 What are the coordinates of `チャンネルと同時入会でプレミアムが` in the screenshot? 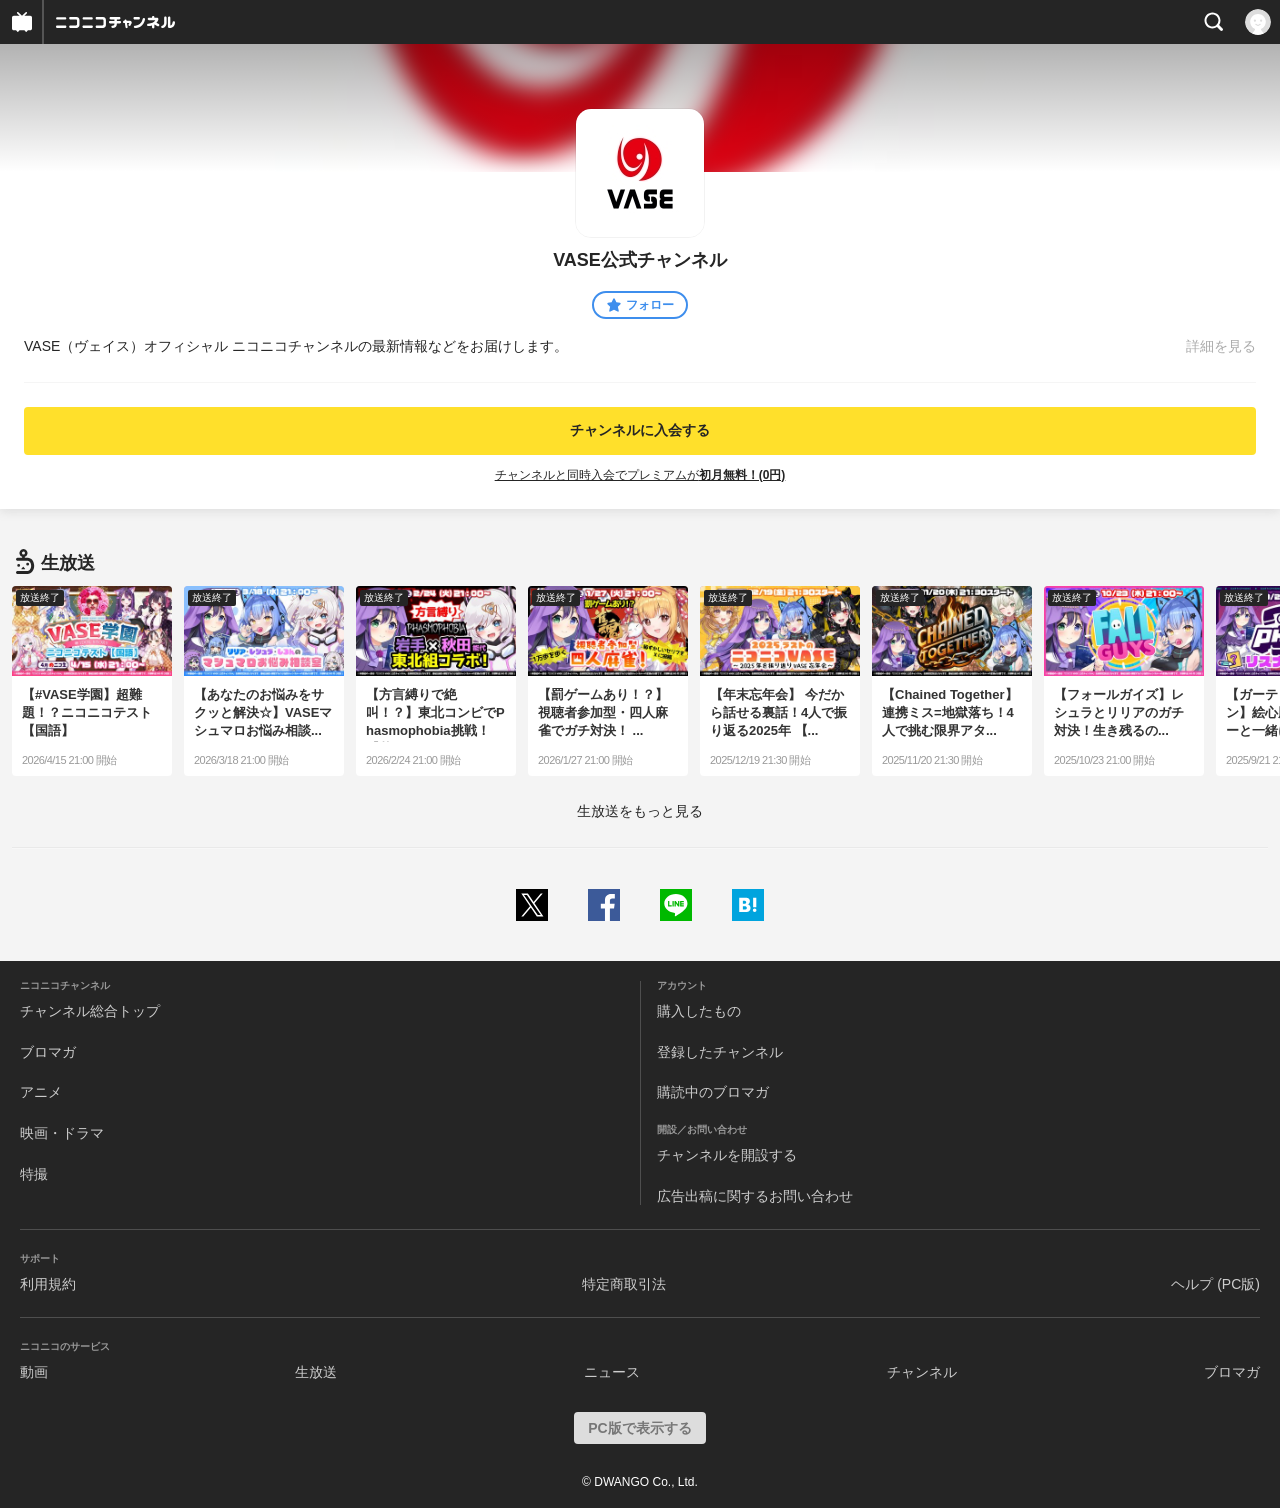 It's located at (640, 475).